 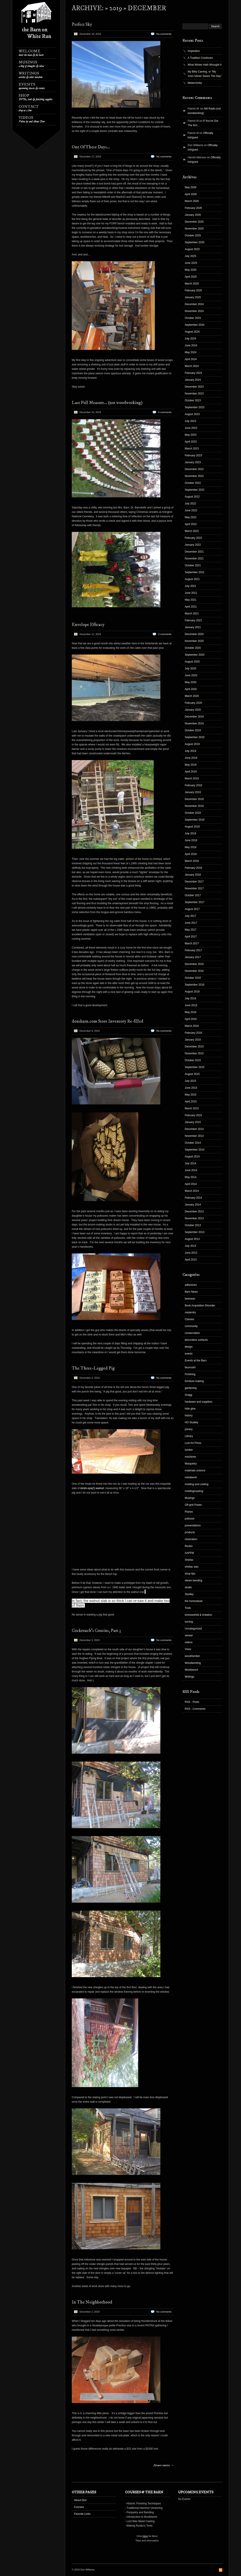 I want to click on June 2022, so click(x=191, y=510).